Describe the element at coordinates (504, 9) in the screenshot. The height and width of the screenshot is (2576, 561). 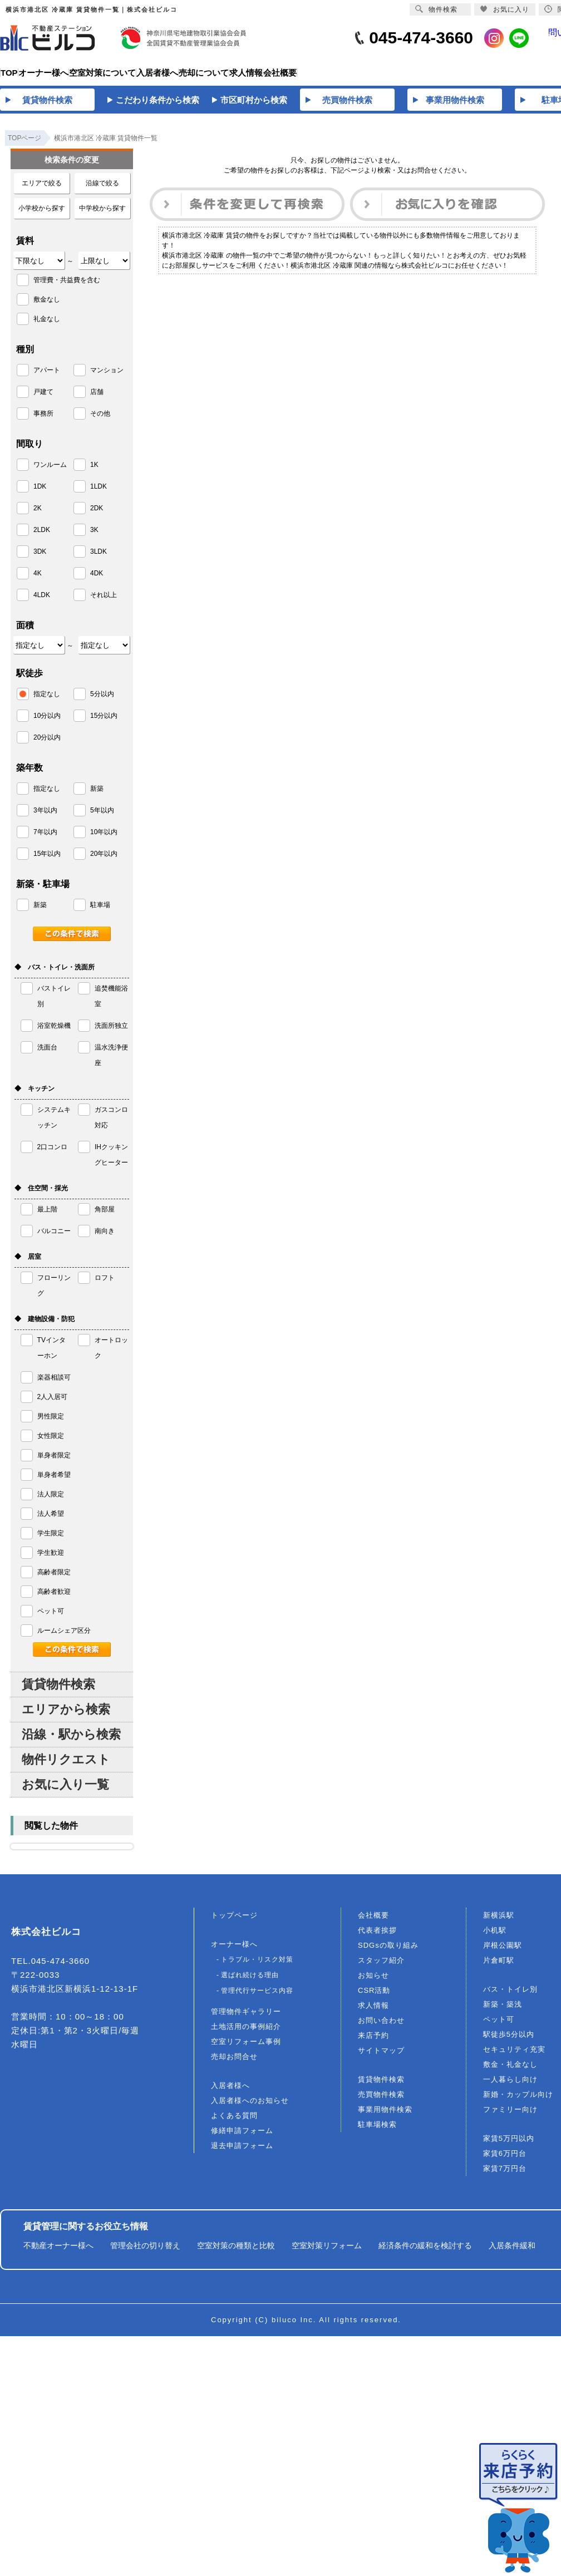
I see `お気に入り` at that location.